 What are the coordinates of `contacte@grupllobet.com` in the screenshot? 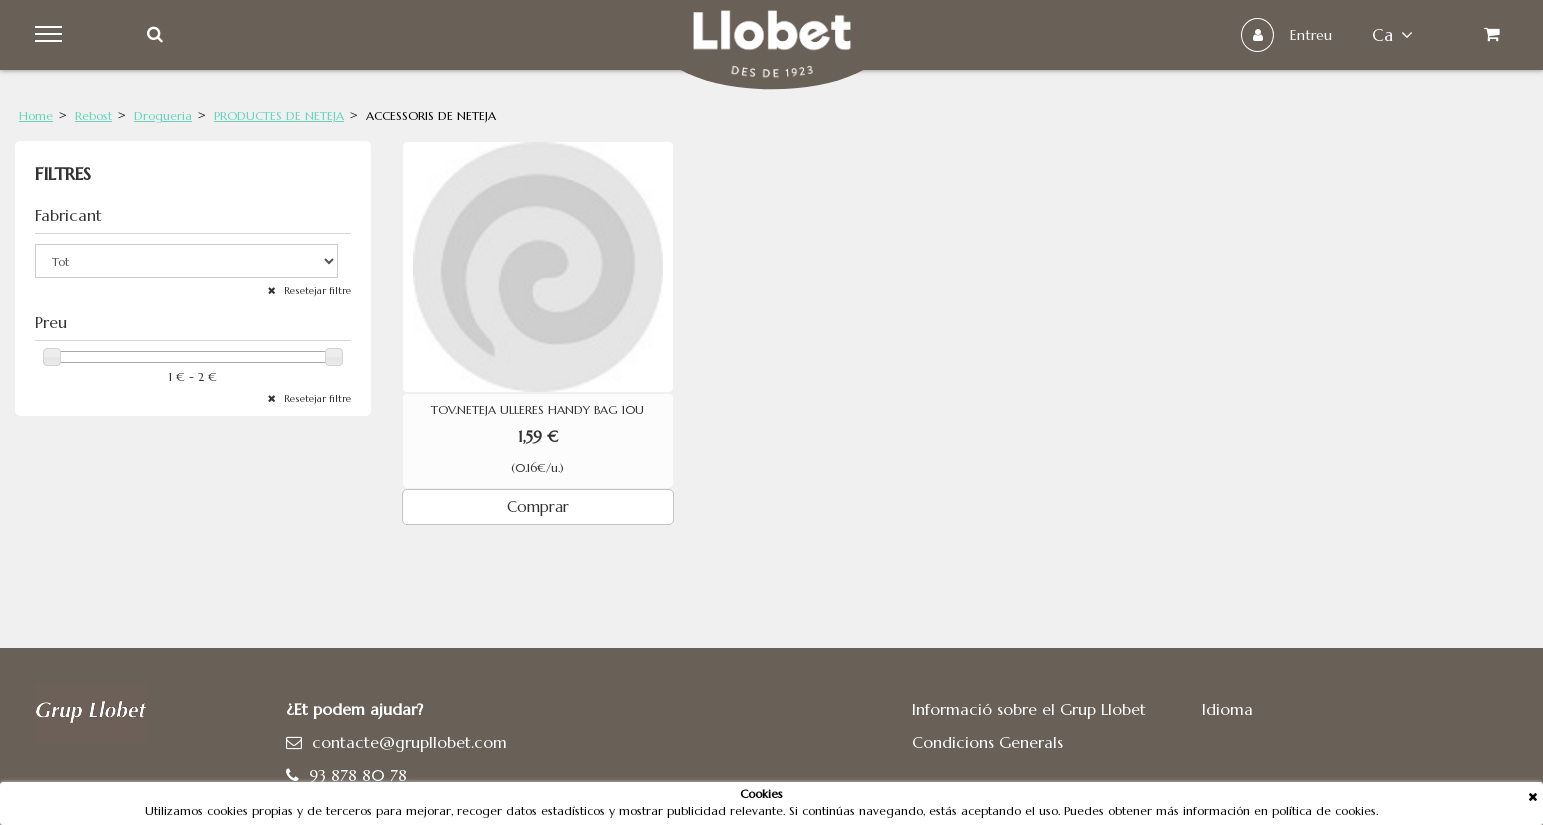 It's located at (409, 742).